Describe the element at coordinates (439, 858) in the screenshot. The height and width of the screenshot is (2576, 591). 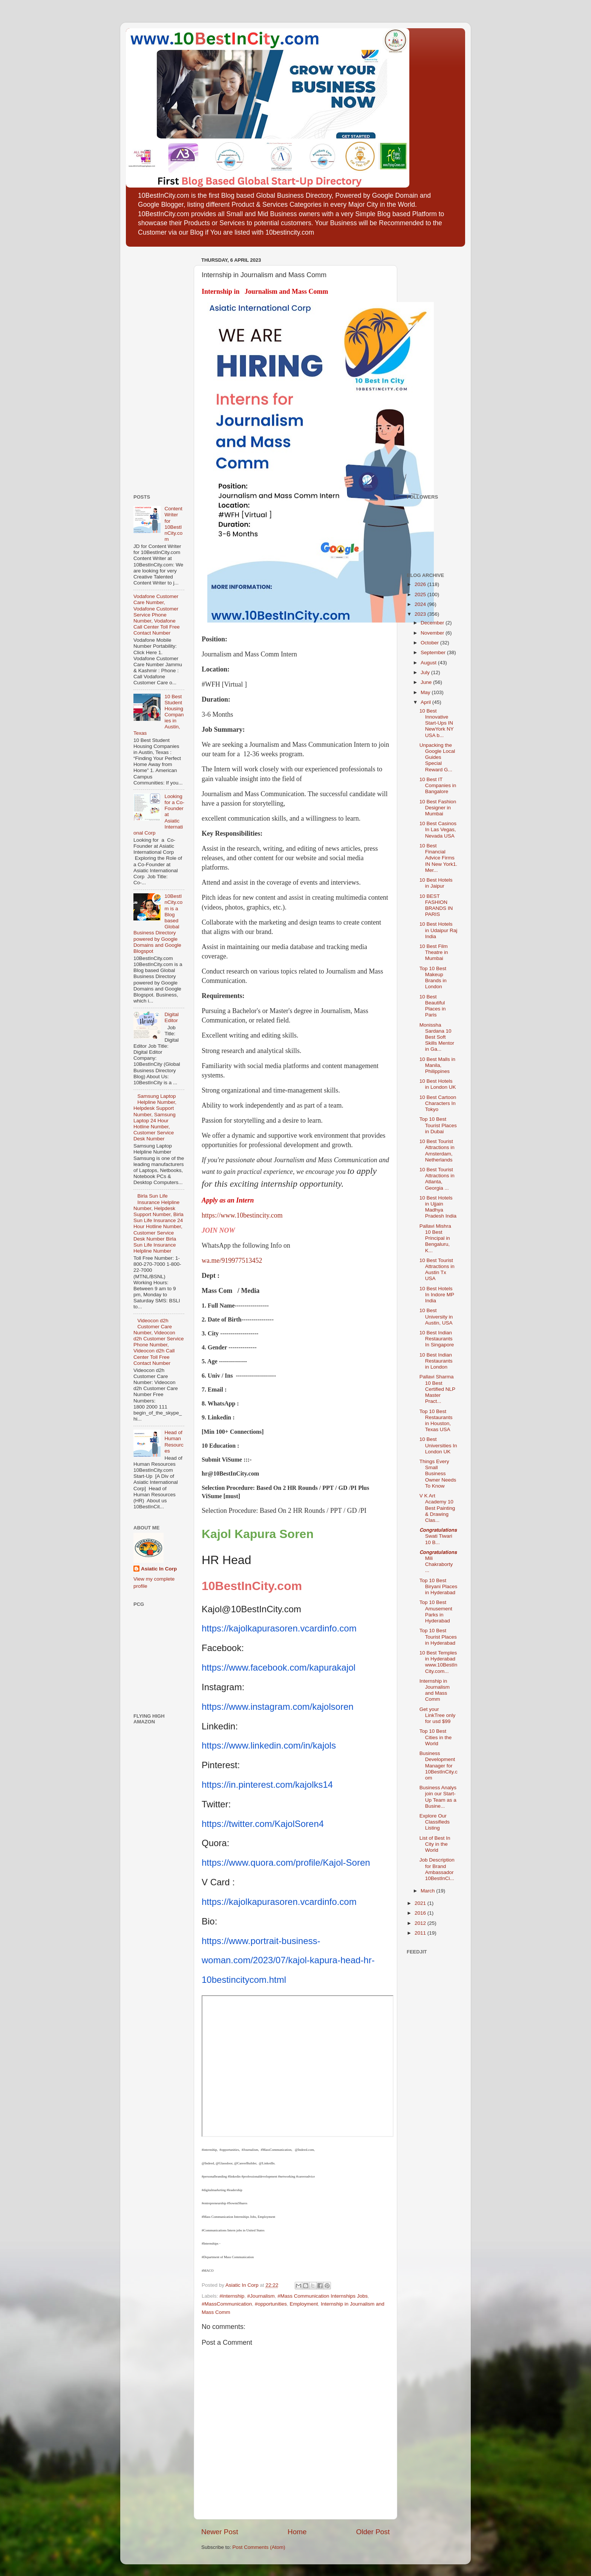
I see `10 Best Financial Advice Firms IN New York1. Mer...` at that location.